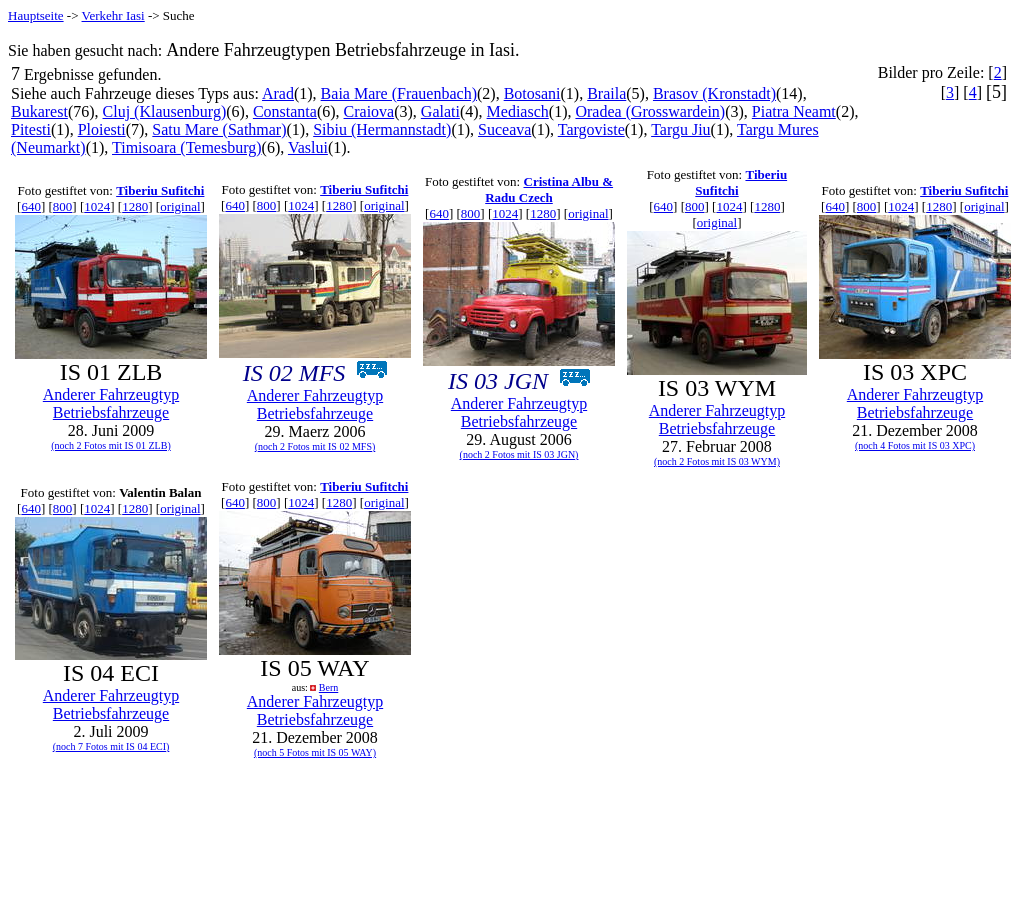 Image resolution: width=1018 pixels, height=910 pixels. What do you see at coordinates (36, 15) in the screenshot?
I see `Hauptseite` at bounding box center [36, 15].